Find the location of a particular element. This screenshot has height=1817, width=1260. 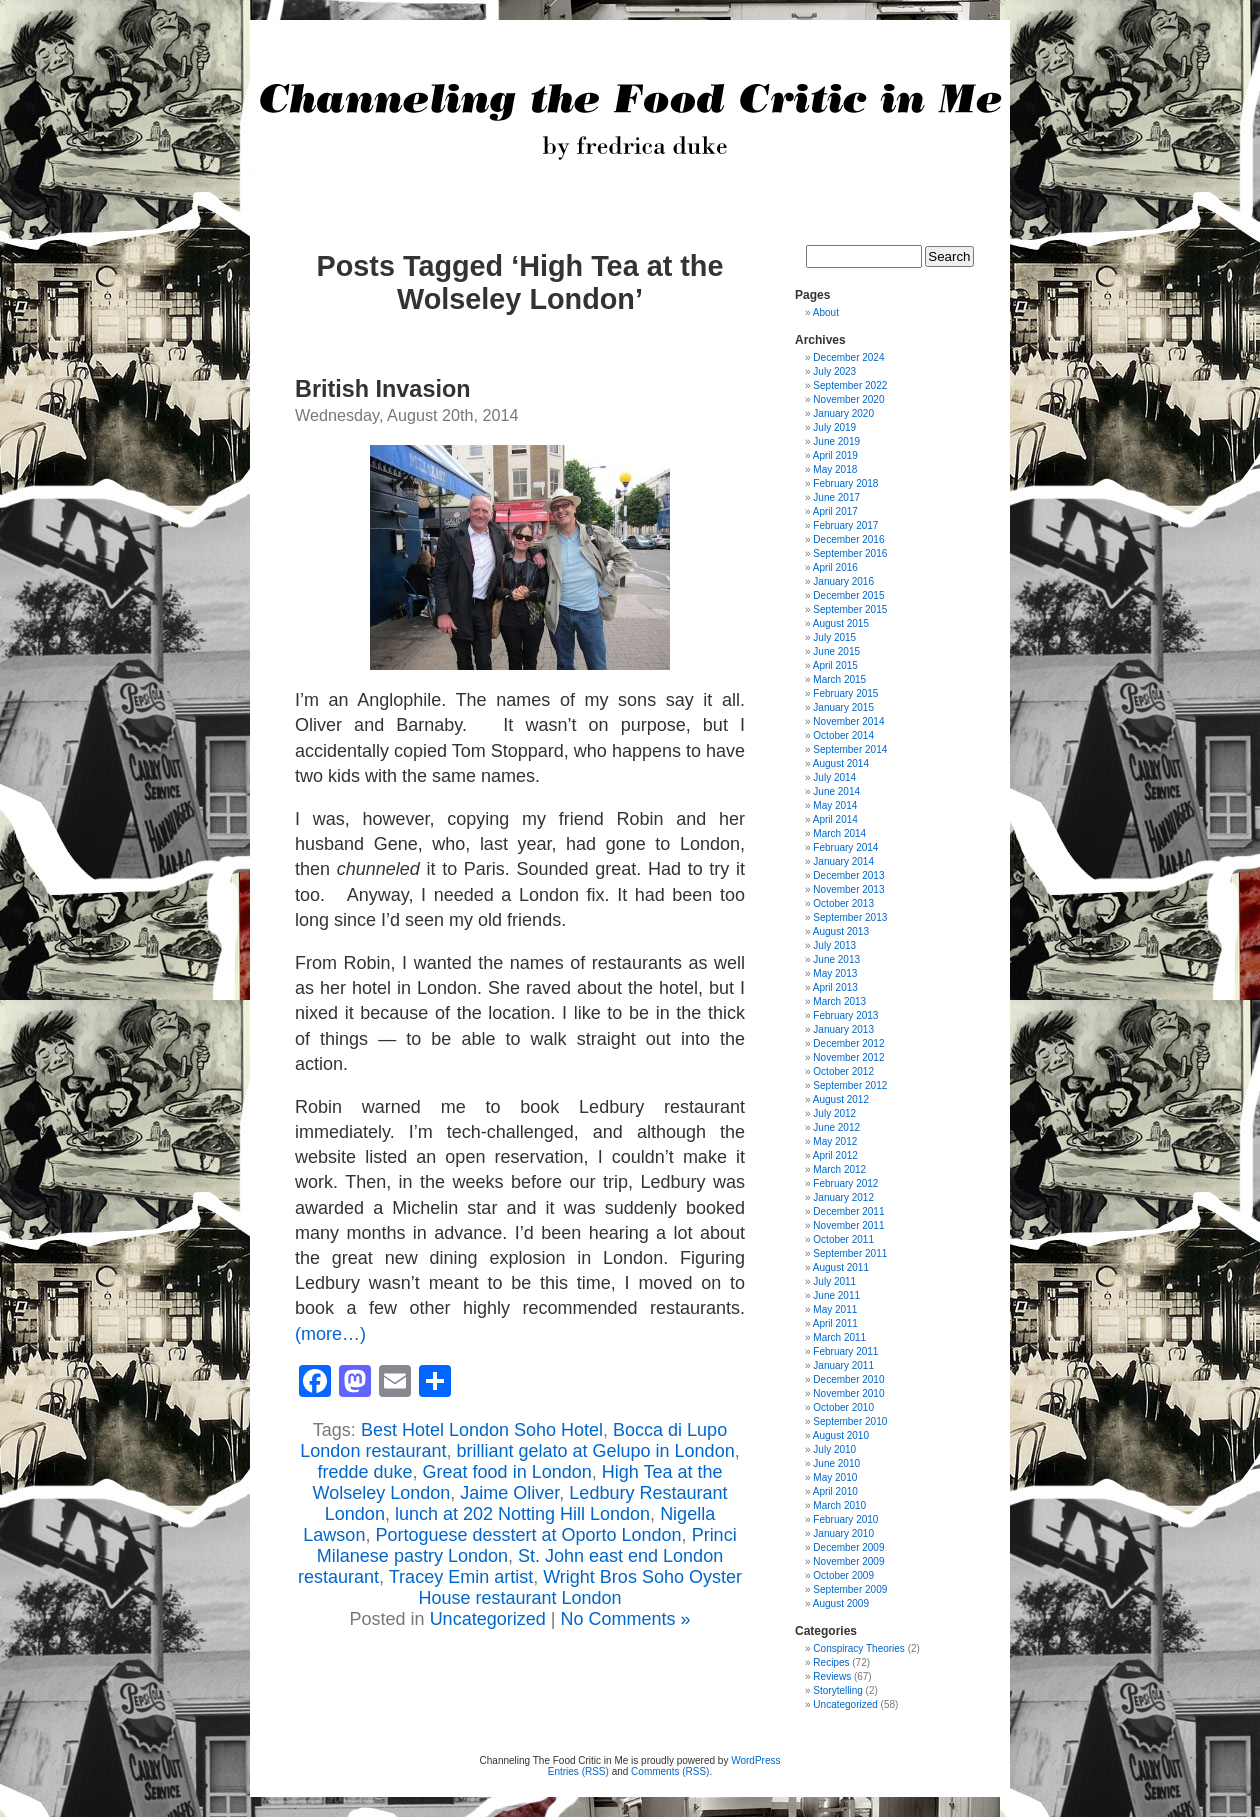

Recipes is located at coordinates (831, 1662).